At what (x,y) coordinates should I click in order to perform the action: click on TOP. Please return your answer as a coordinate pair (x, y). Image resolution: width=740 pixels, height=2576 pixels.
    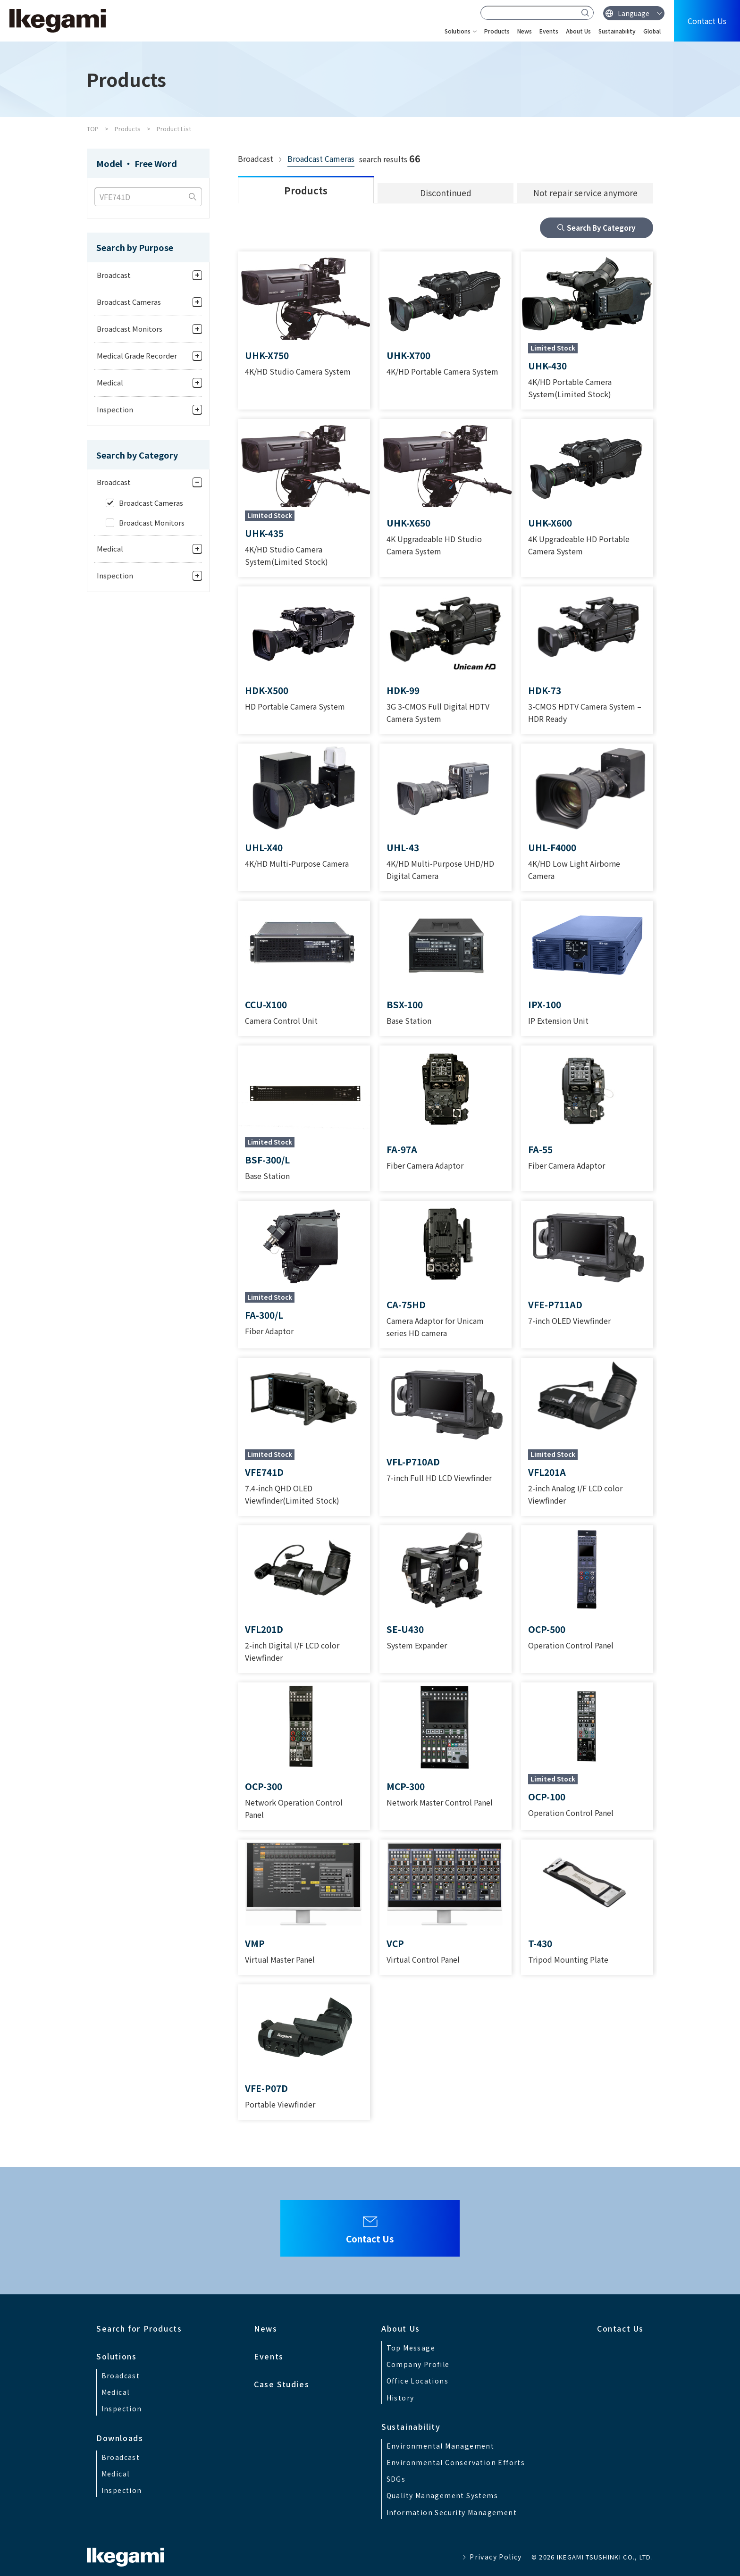
    Looking at the image, I should click on (93, 128).